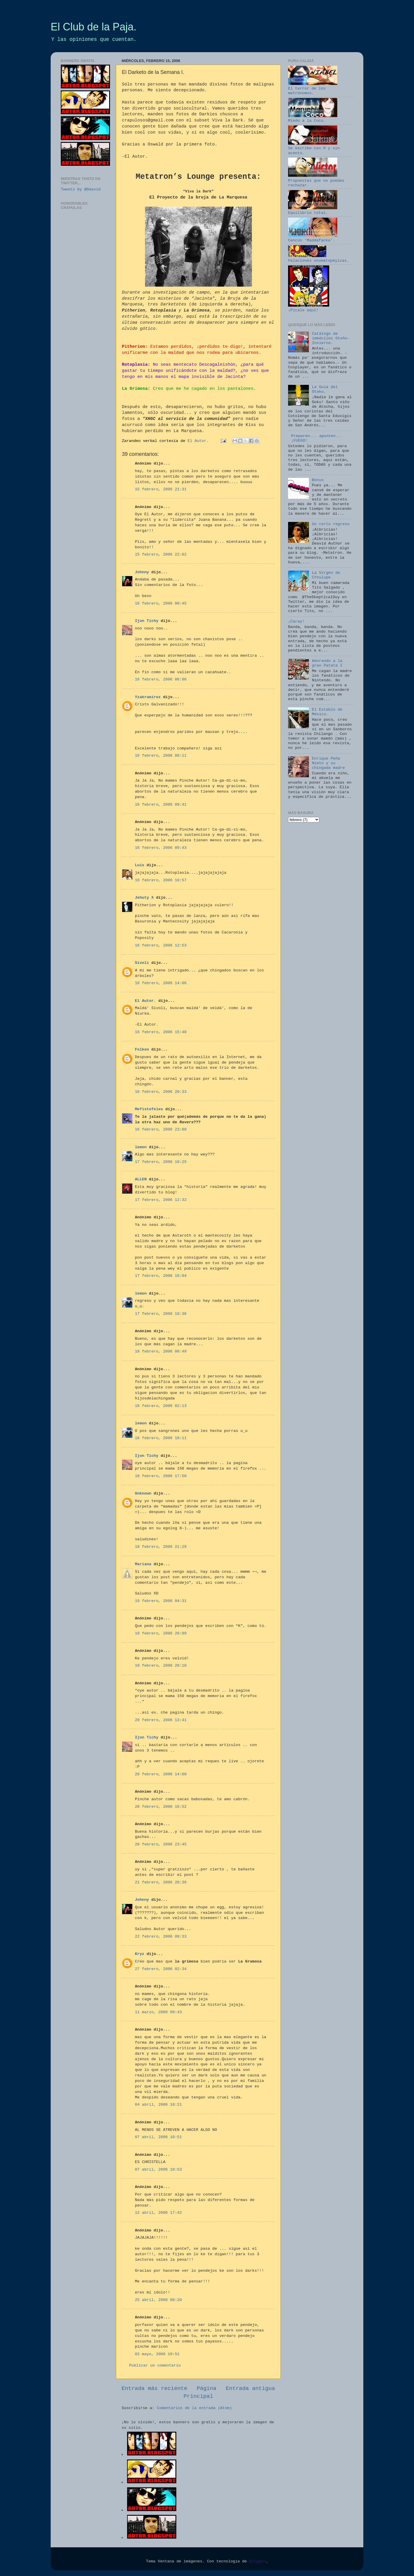  I want to click on 12 abril, 2006 17:42, so click(158, 2213).